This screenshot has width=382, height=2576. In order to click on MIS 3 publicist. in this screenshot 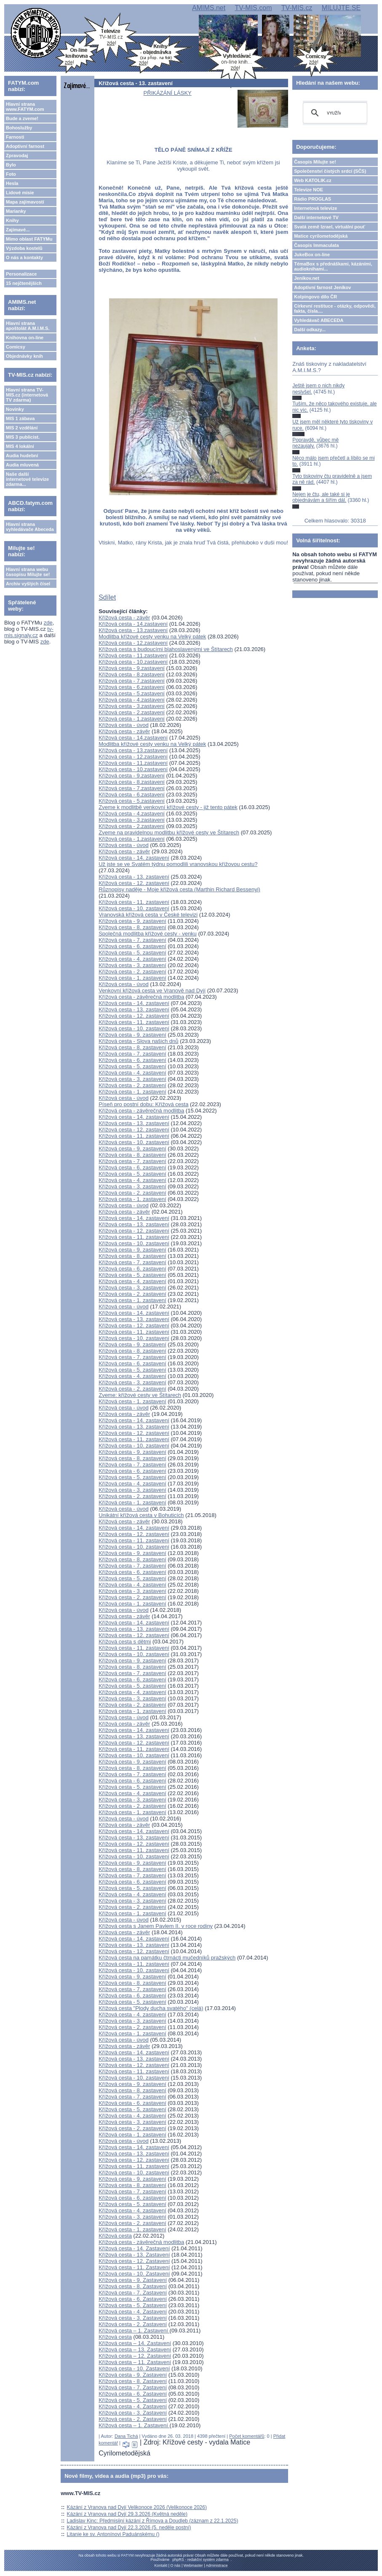, I will do `click(23, 437)`.